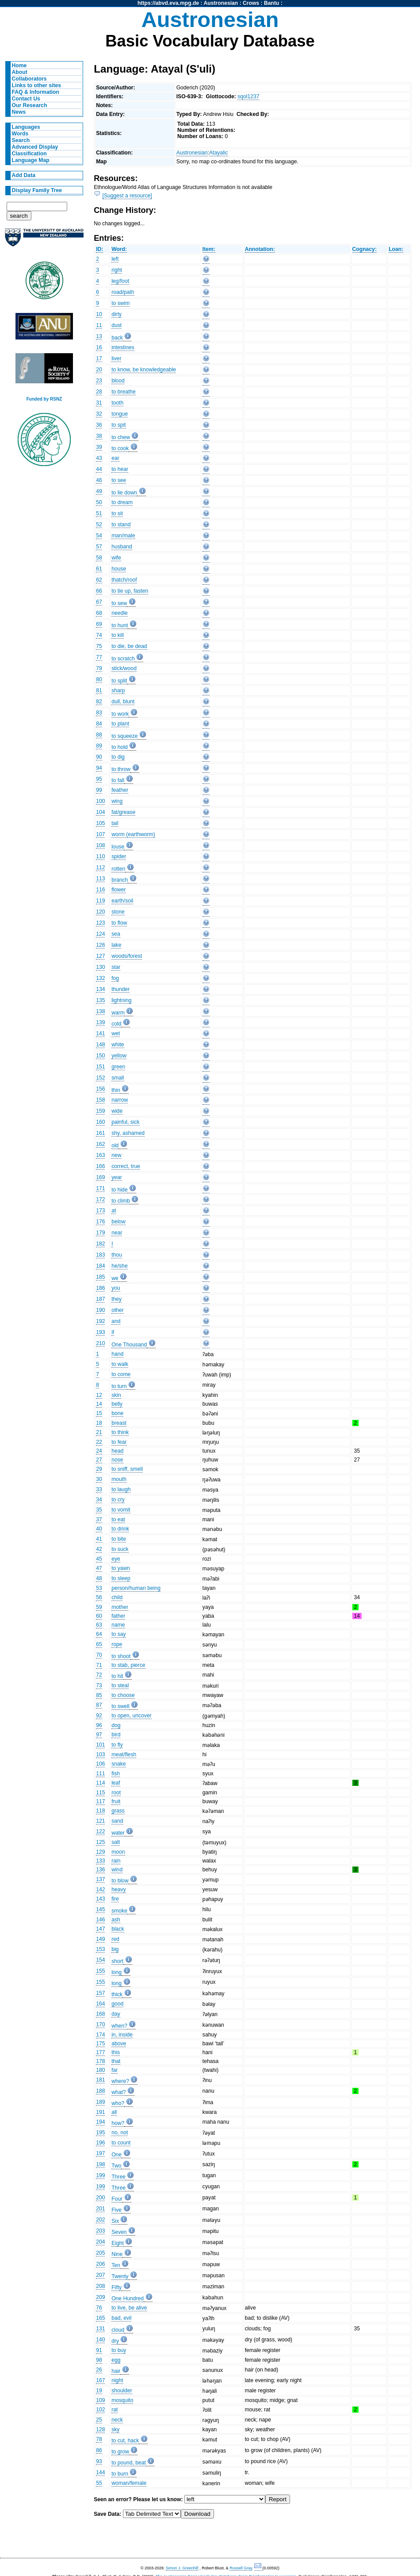 This screenshot has height=2576, width=420. What do you see at coordinates (100, 1288) in the screenshot?
I see `186` at bounding box center [100, 1288].